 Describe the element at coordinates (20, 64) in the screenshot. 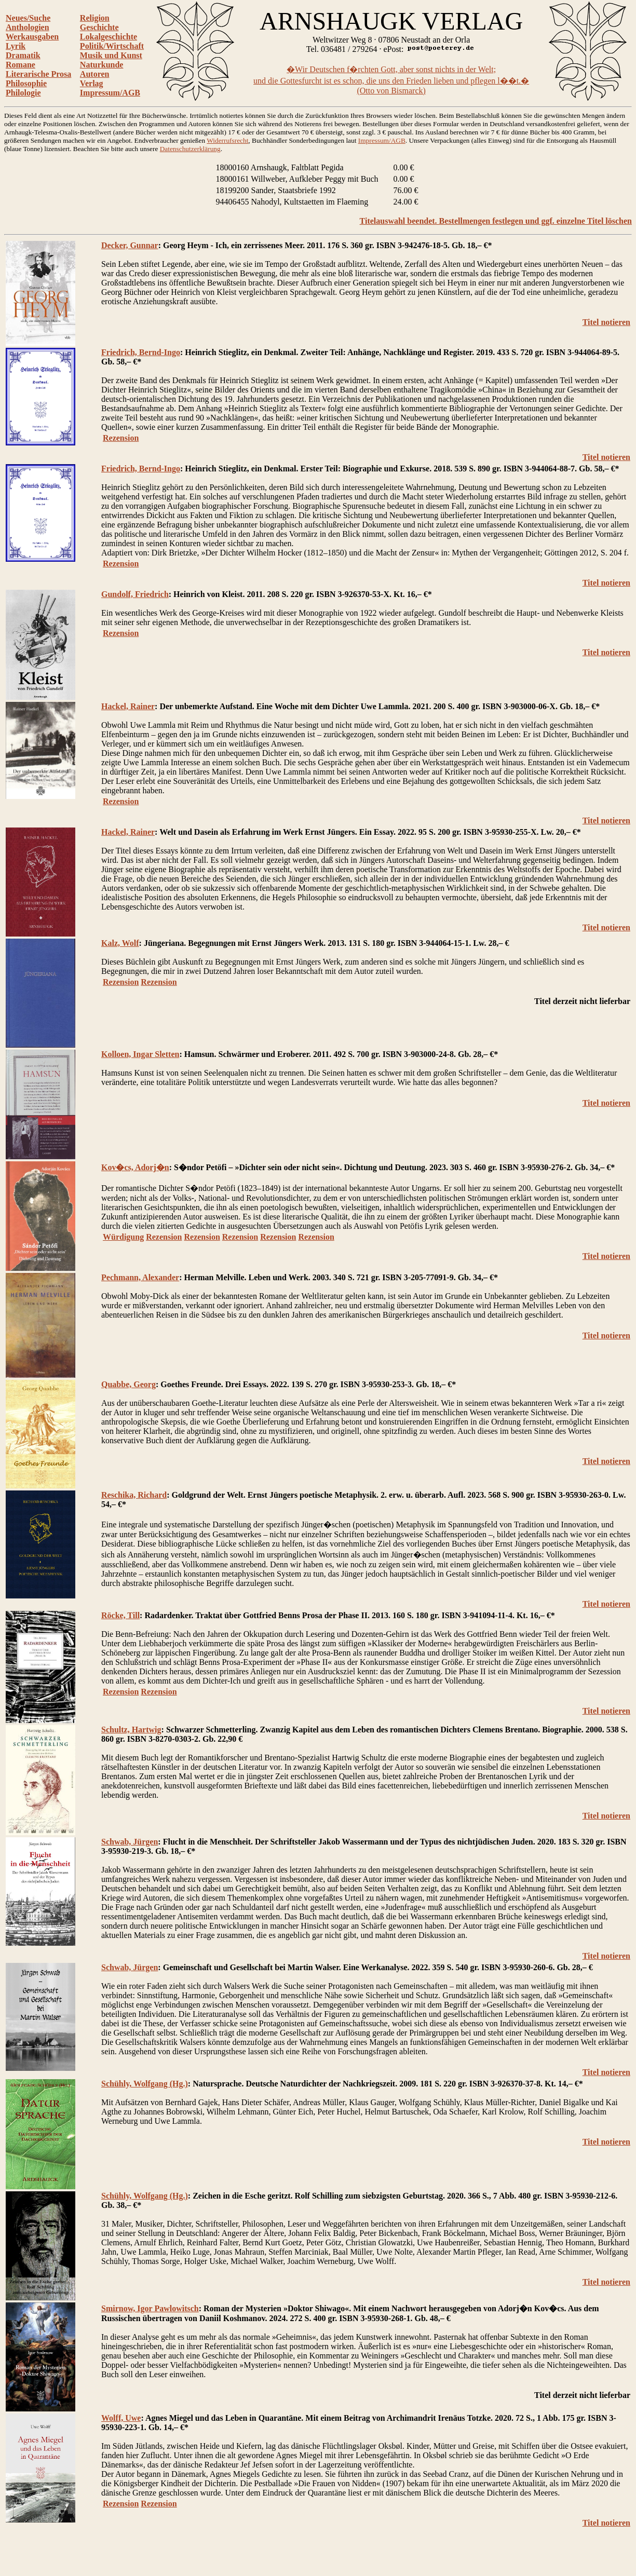

I see `Romane` at that location.